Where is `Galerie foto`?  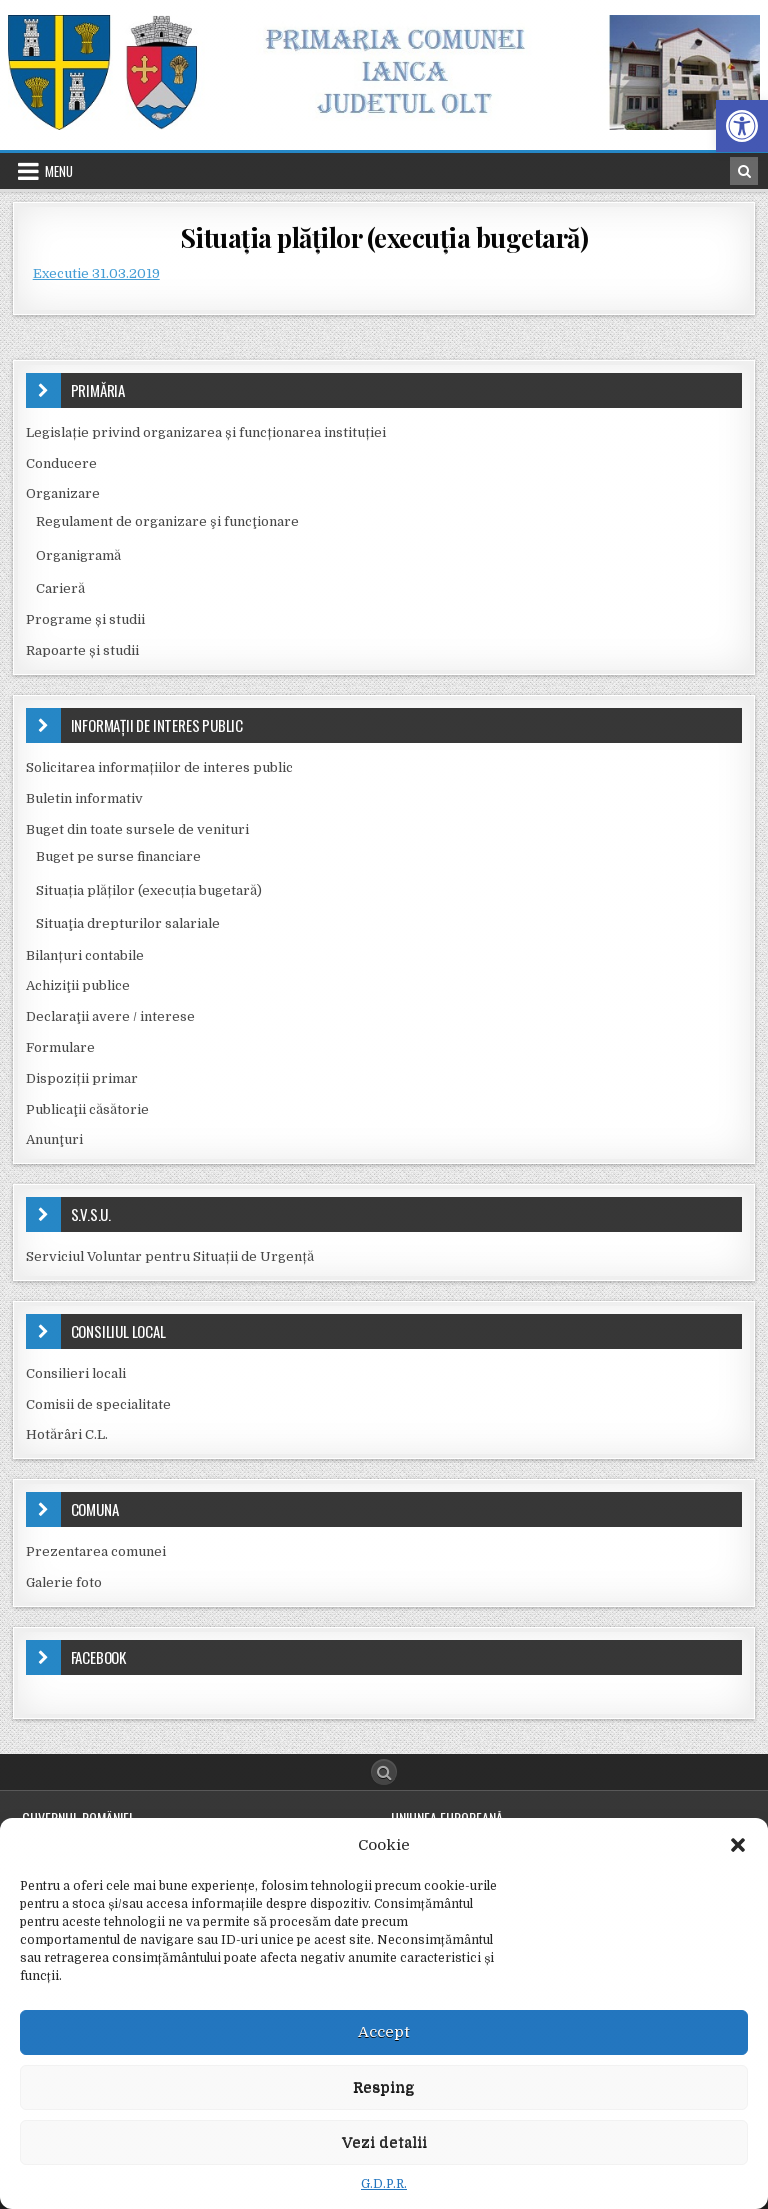
Galerie foto is located at coordinates (64, 1582).